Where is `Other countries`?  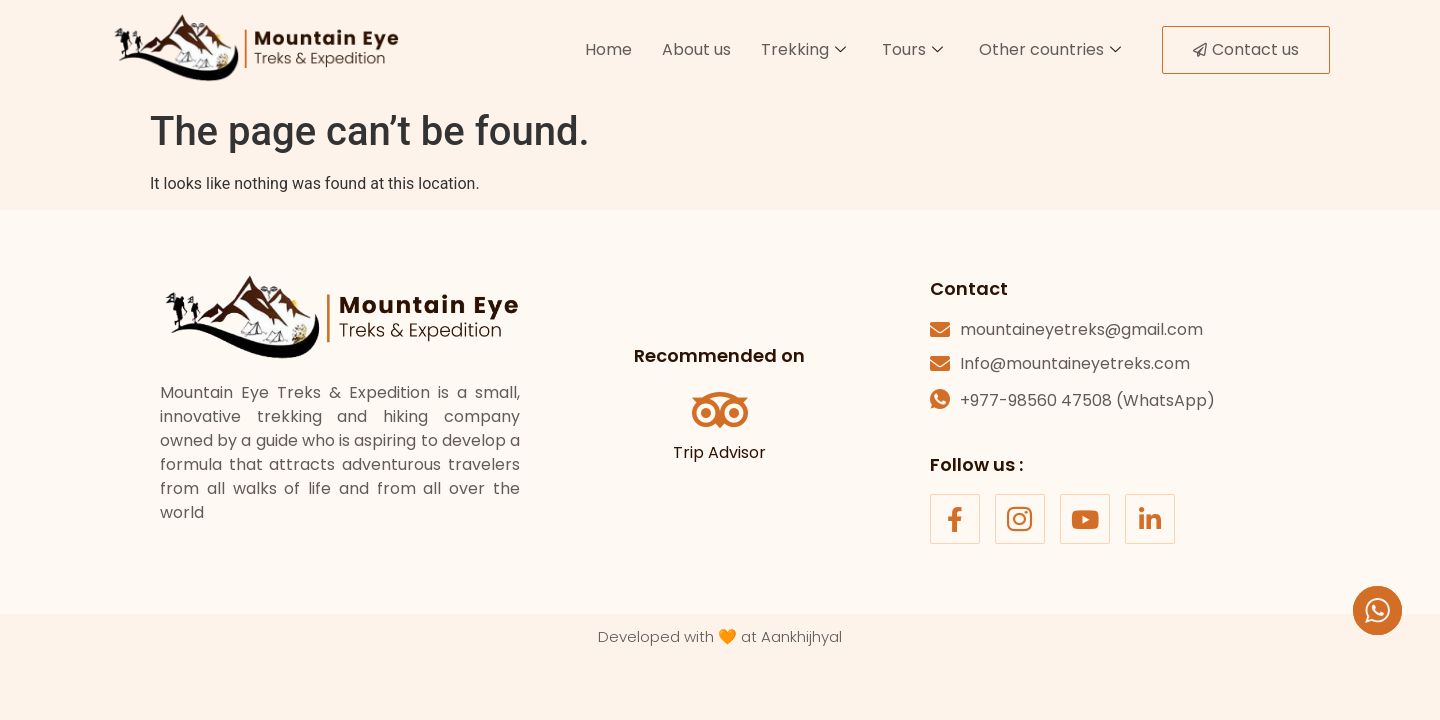
Other countries is located at coordinates (1050, 49).